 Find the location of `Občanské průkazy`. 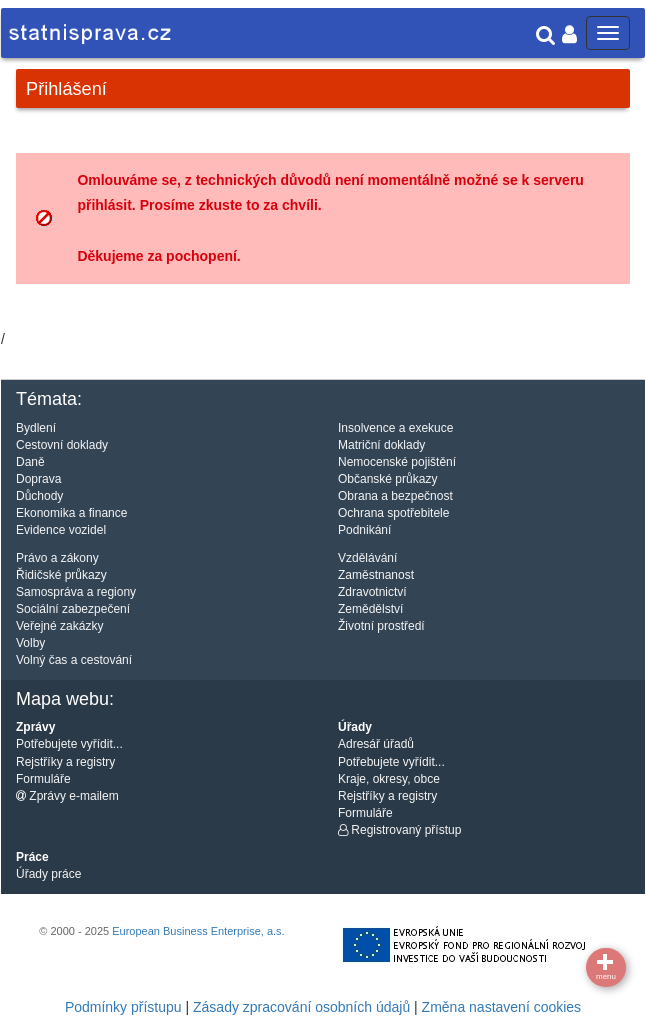

Občanské průkazy is located at coordinates (387, 479).